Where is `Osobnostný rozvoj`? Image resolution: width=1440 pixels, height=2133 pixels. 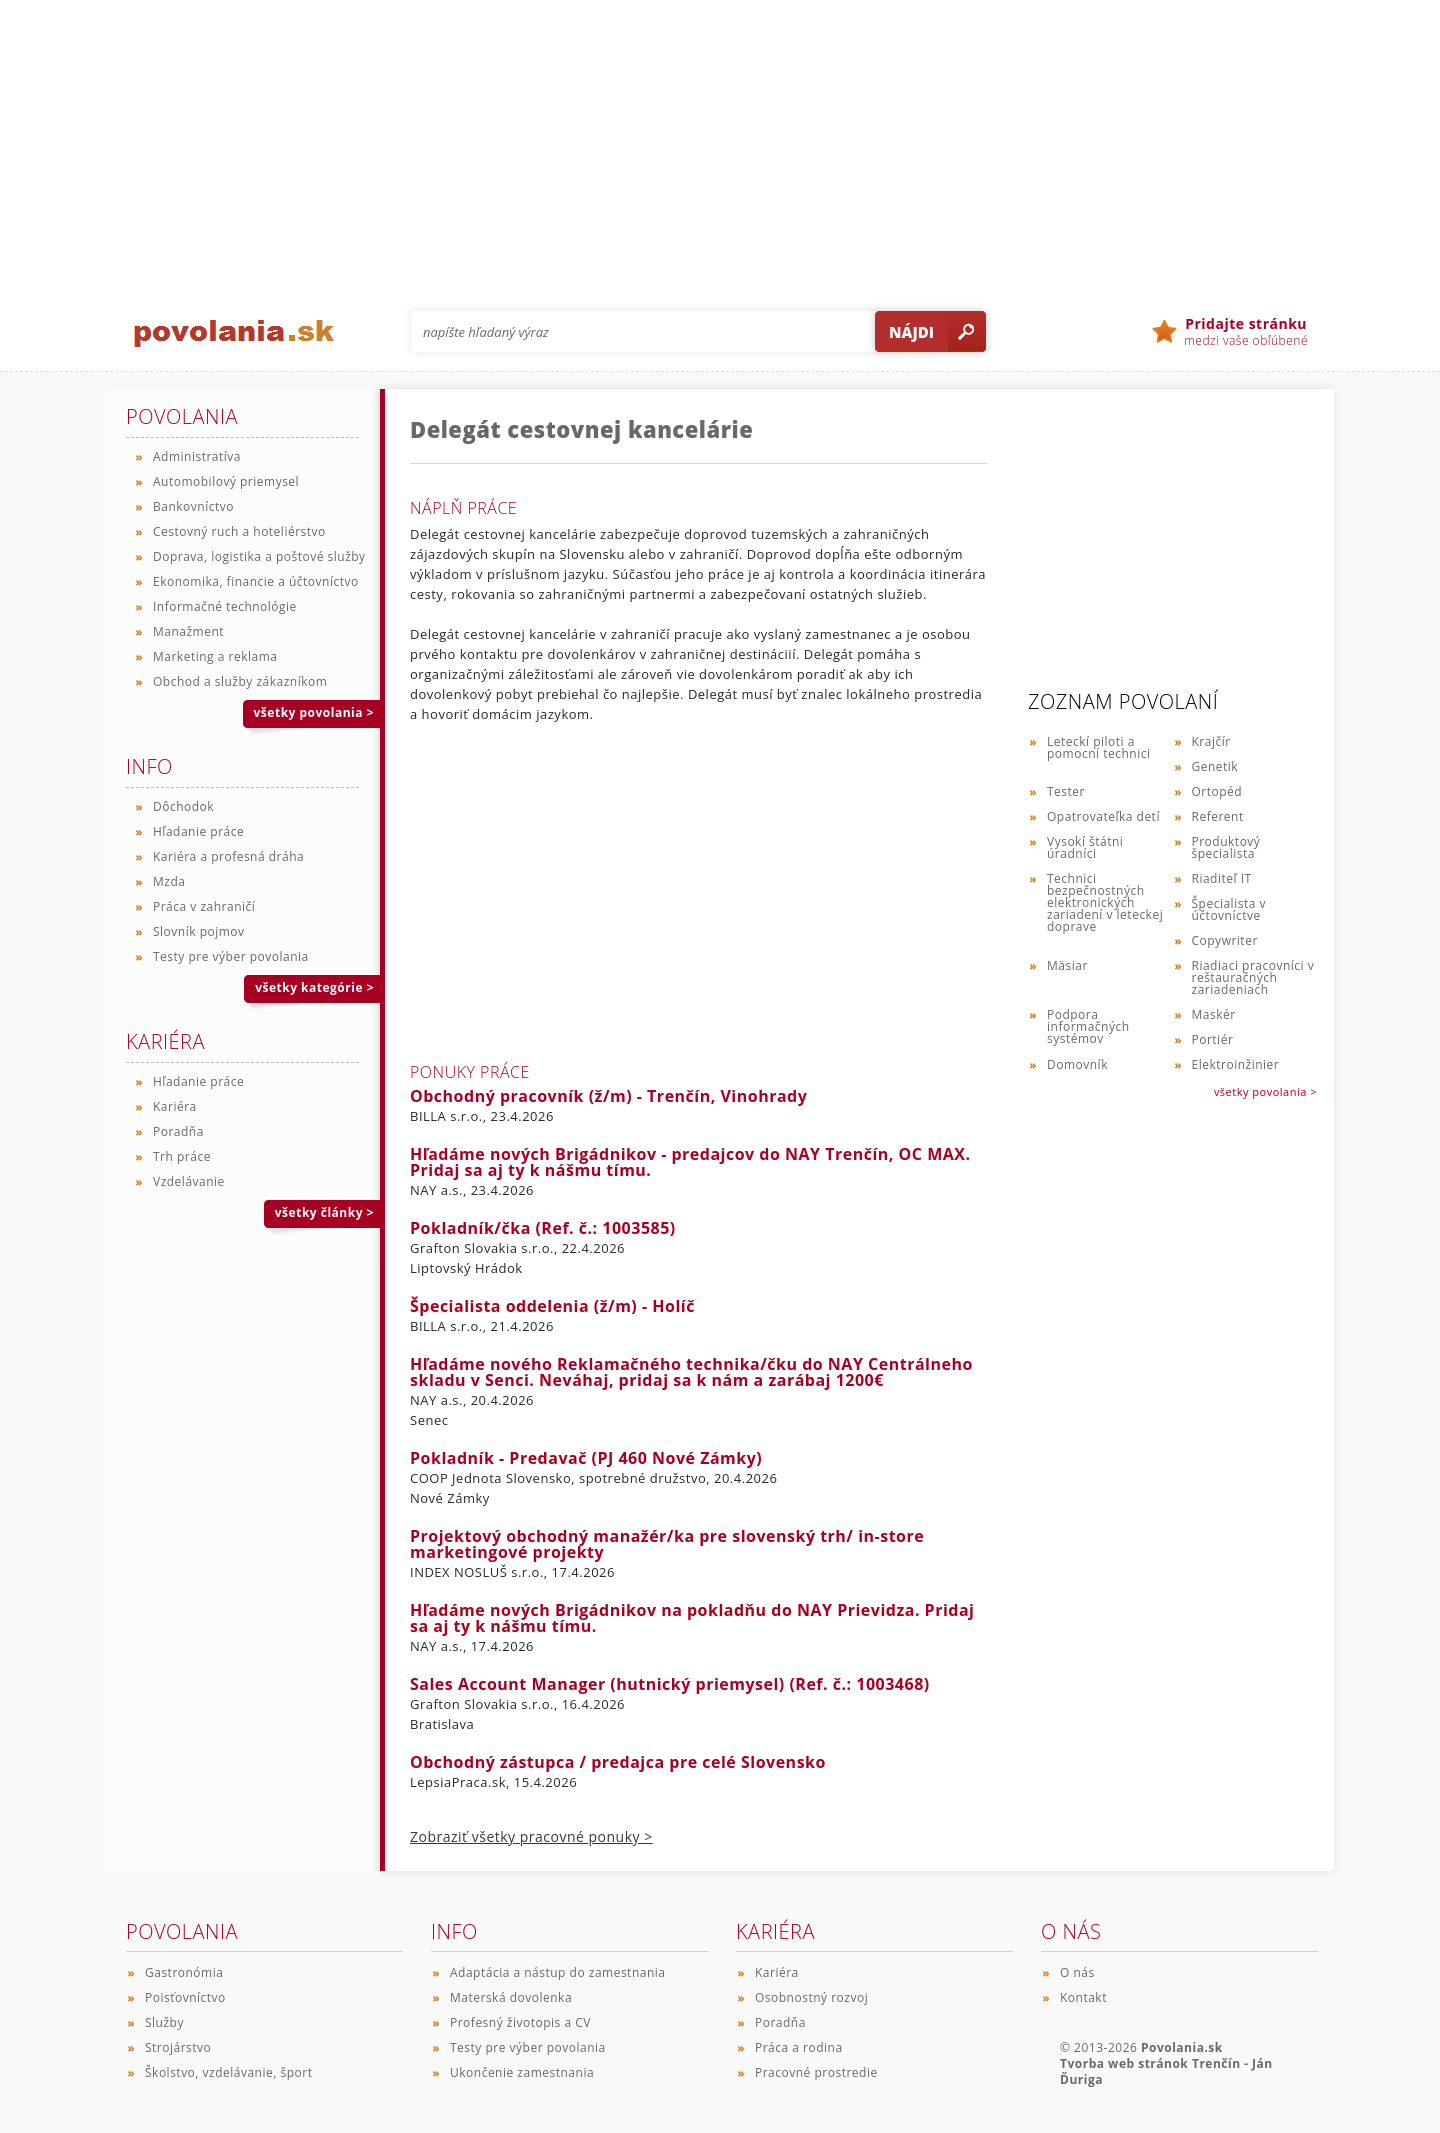
Osobnostný rozvoj is located at coordinates (811, 1997).